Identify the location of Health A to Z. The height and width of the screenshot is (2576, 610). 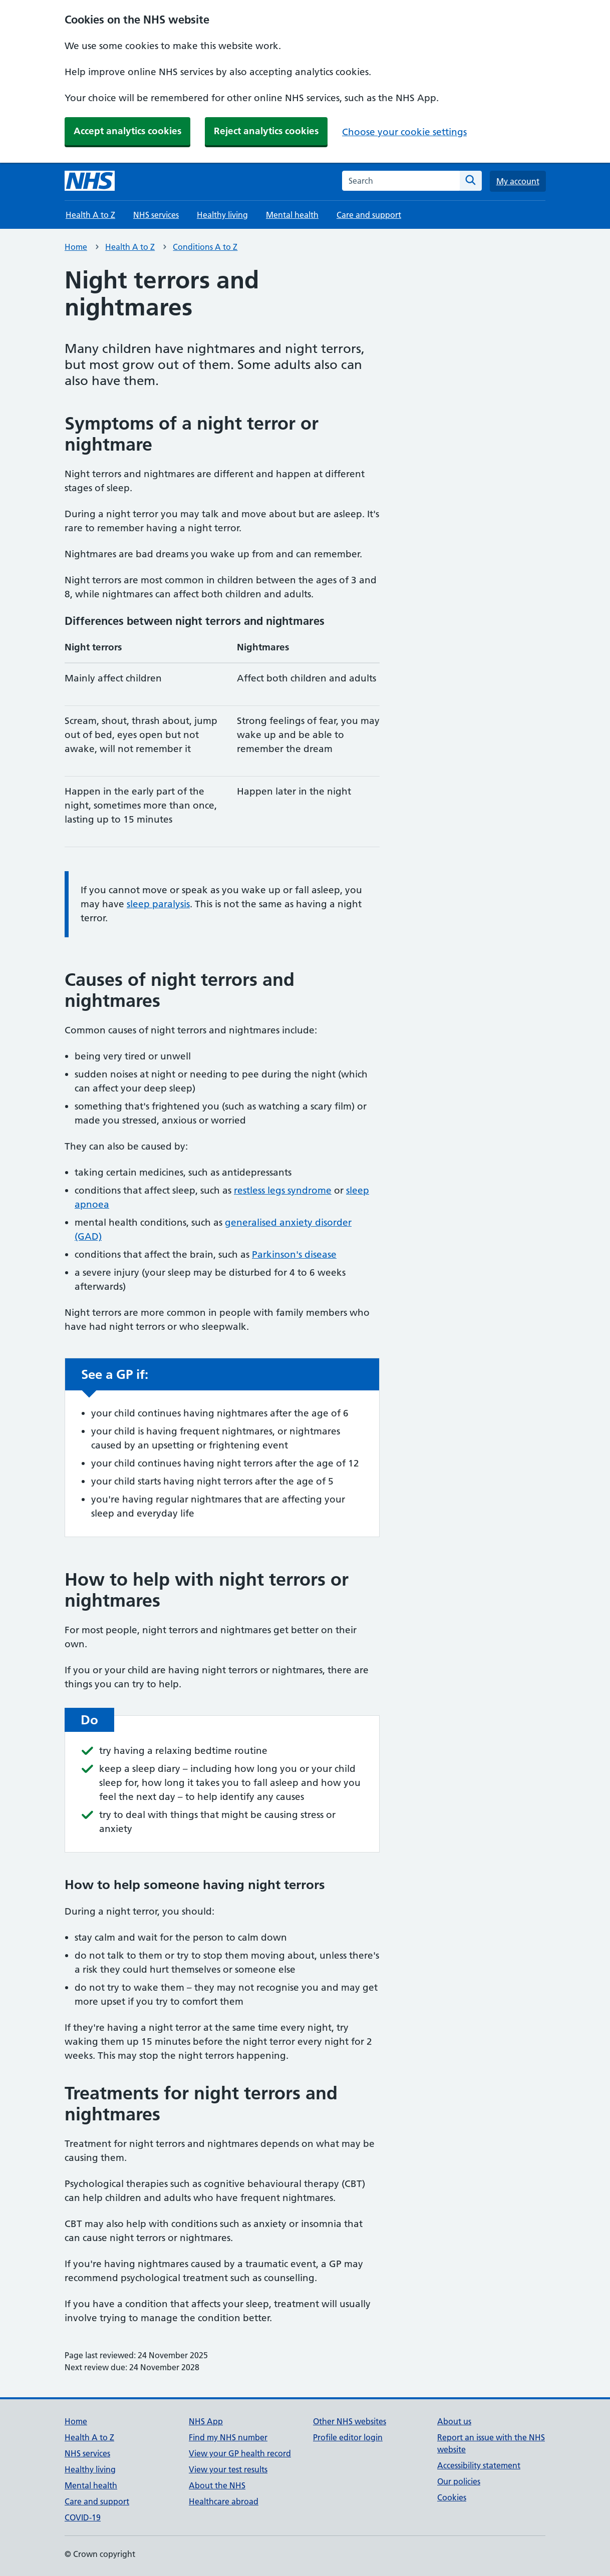
(90, 215).